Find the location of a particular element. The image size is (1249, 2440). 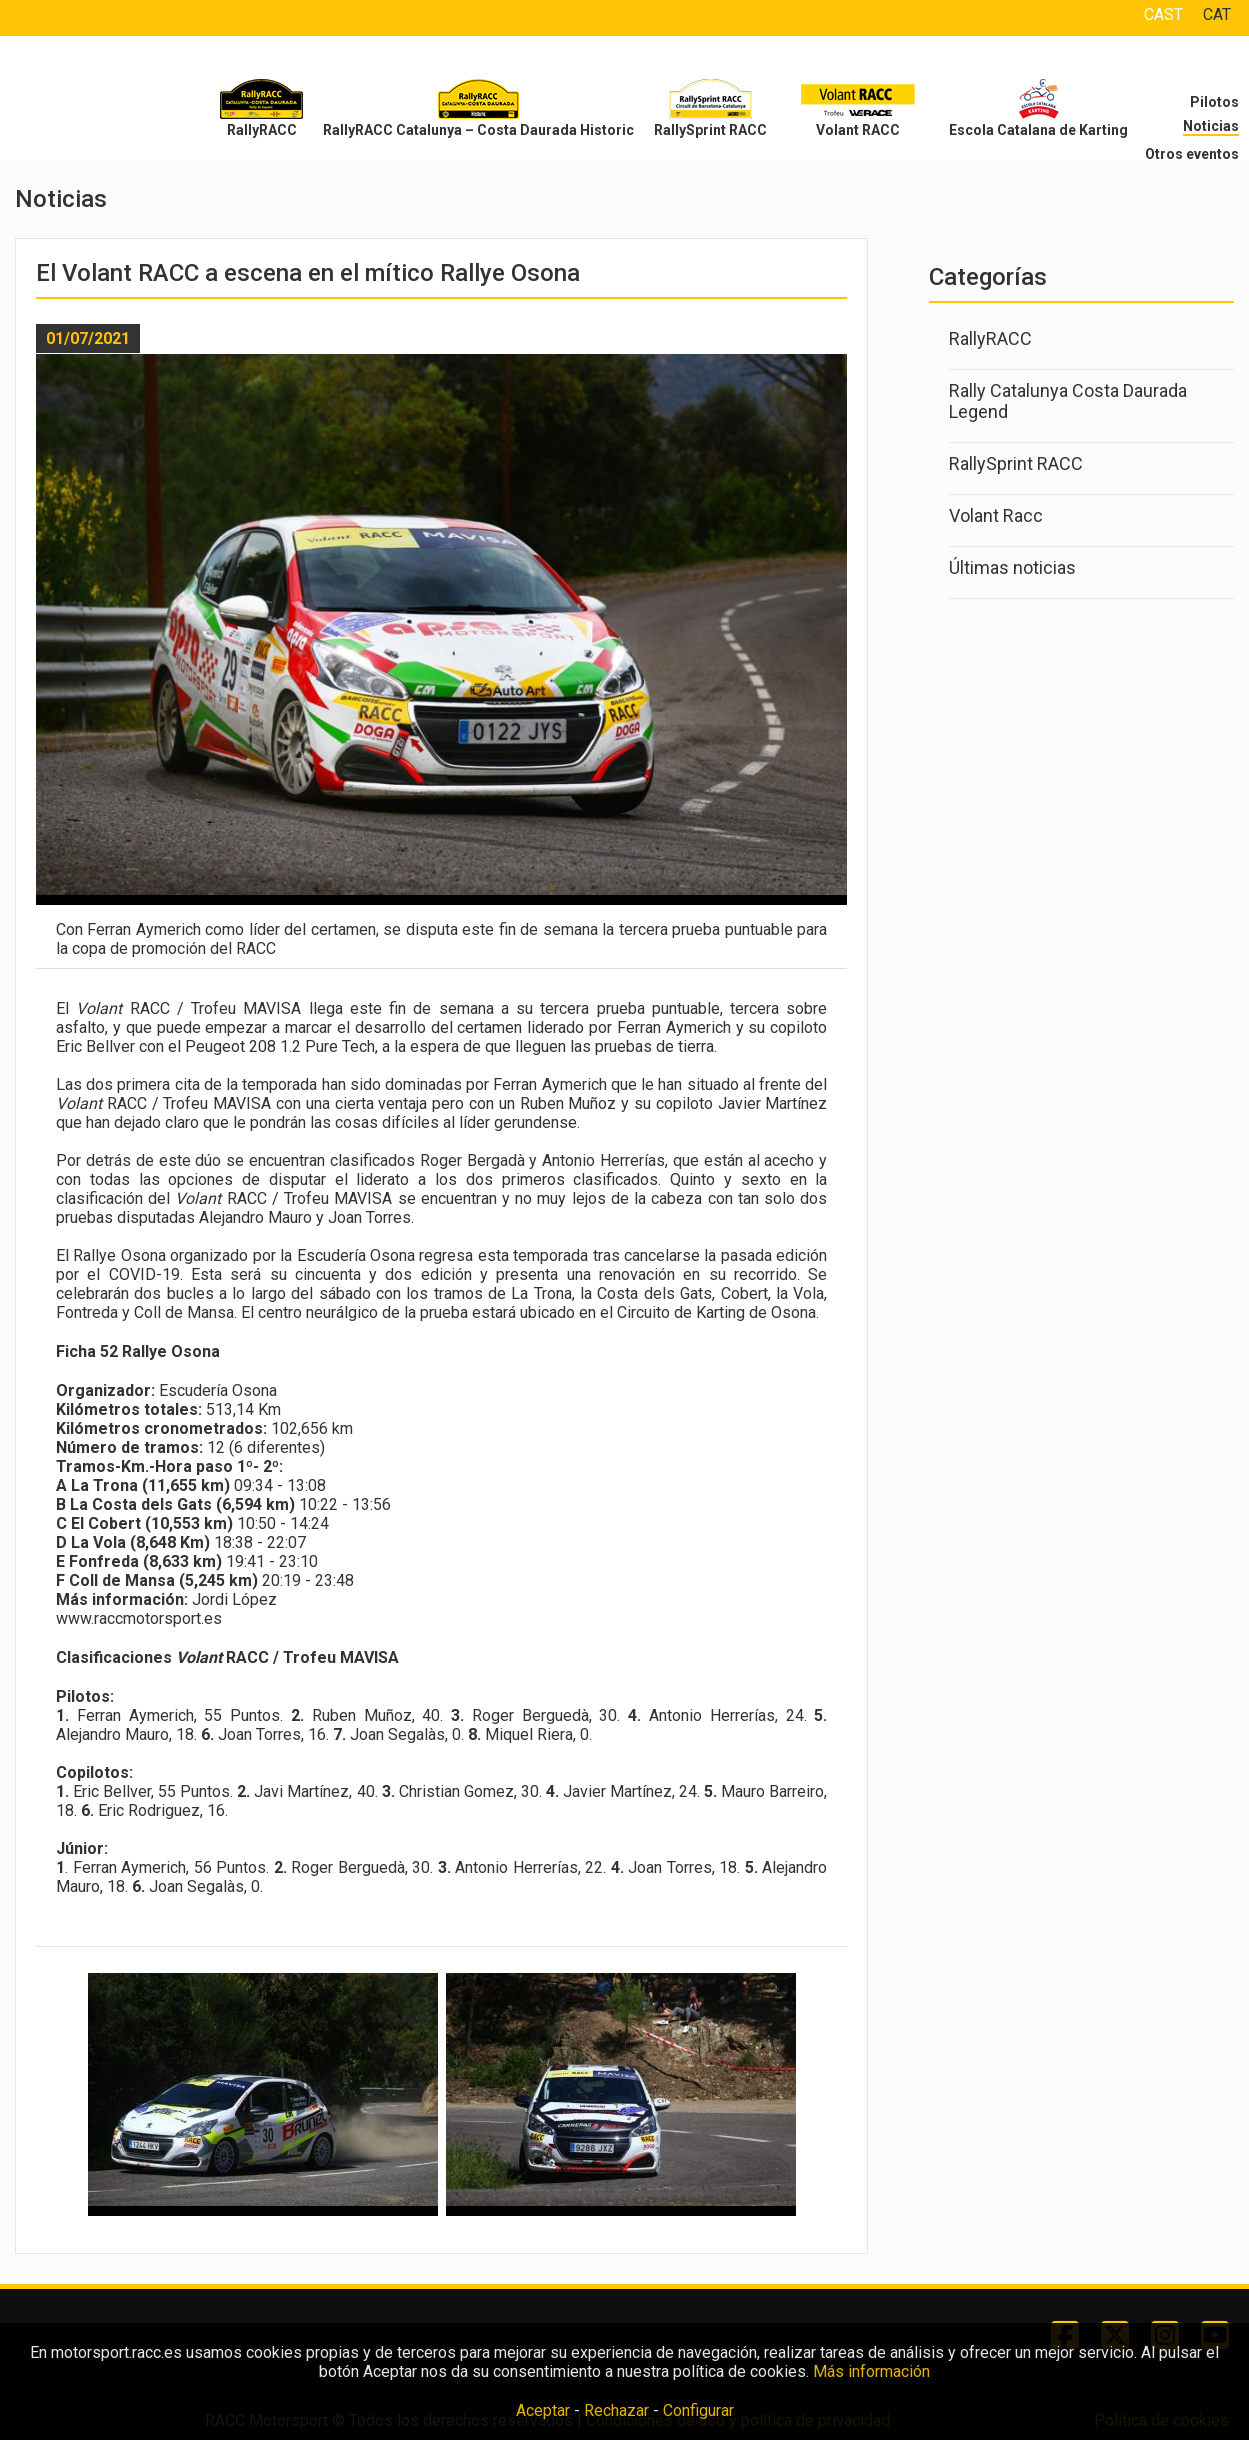

Volant RACC is located at coordinates (858, 130).